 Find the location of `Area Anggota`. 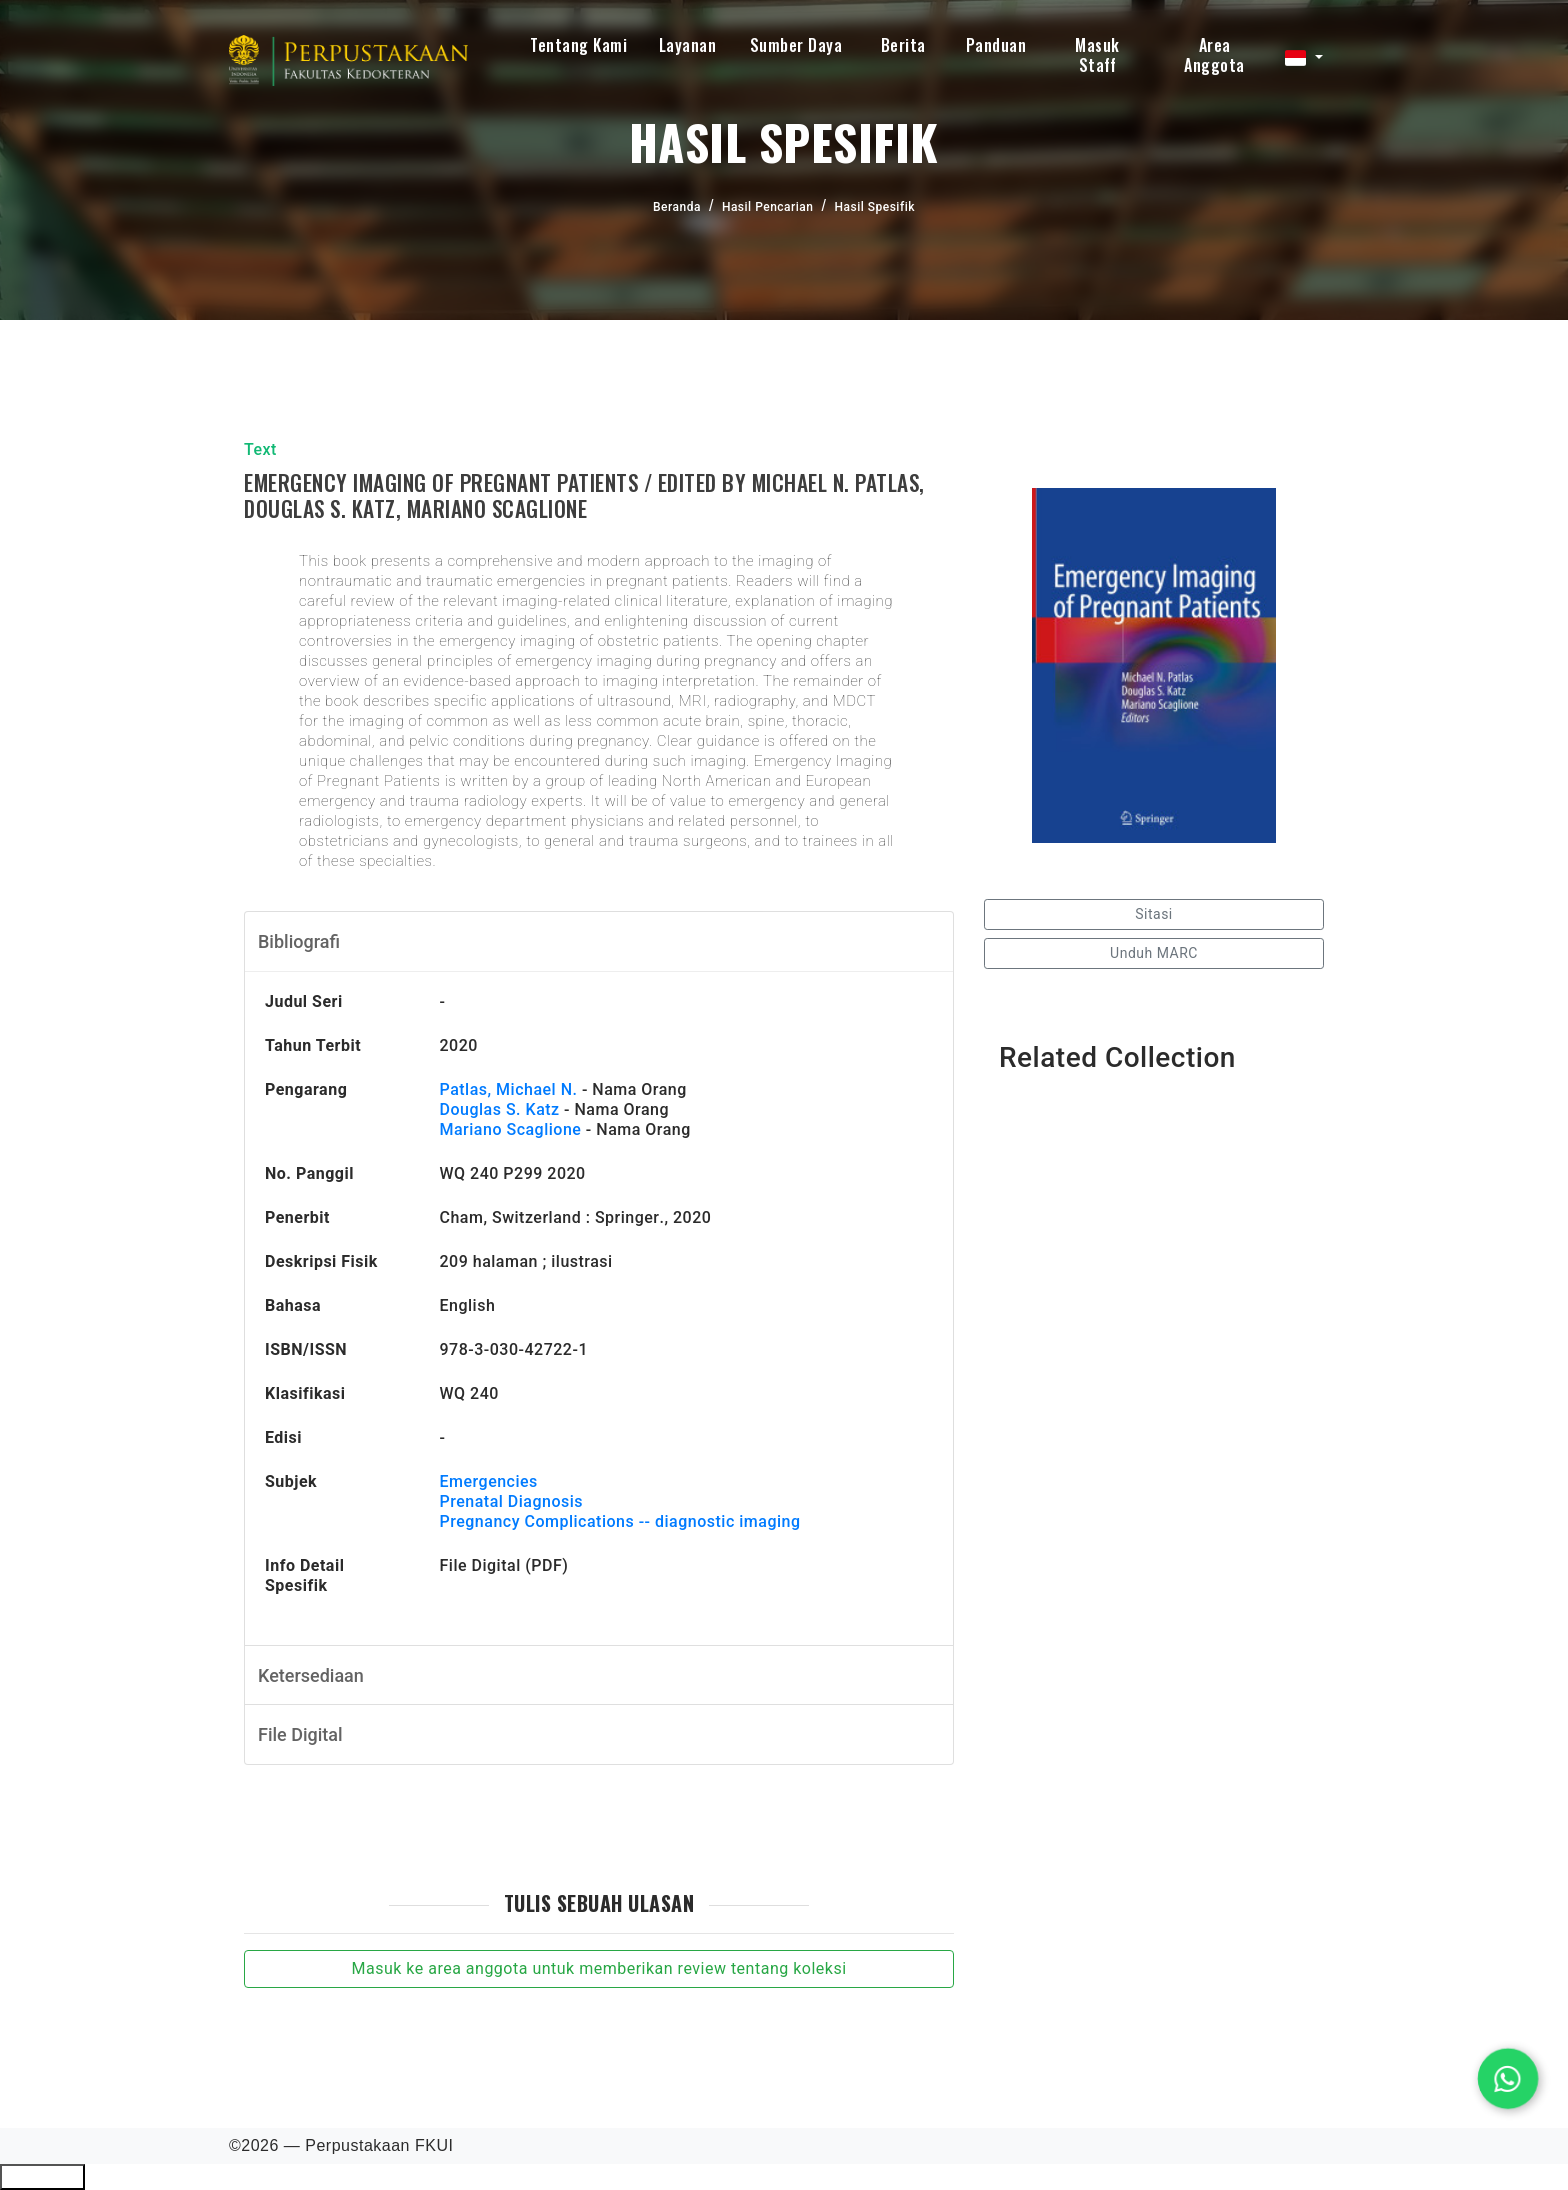

Area Anggota is located at coordinates (1214, 55).